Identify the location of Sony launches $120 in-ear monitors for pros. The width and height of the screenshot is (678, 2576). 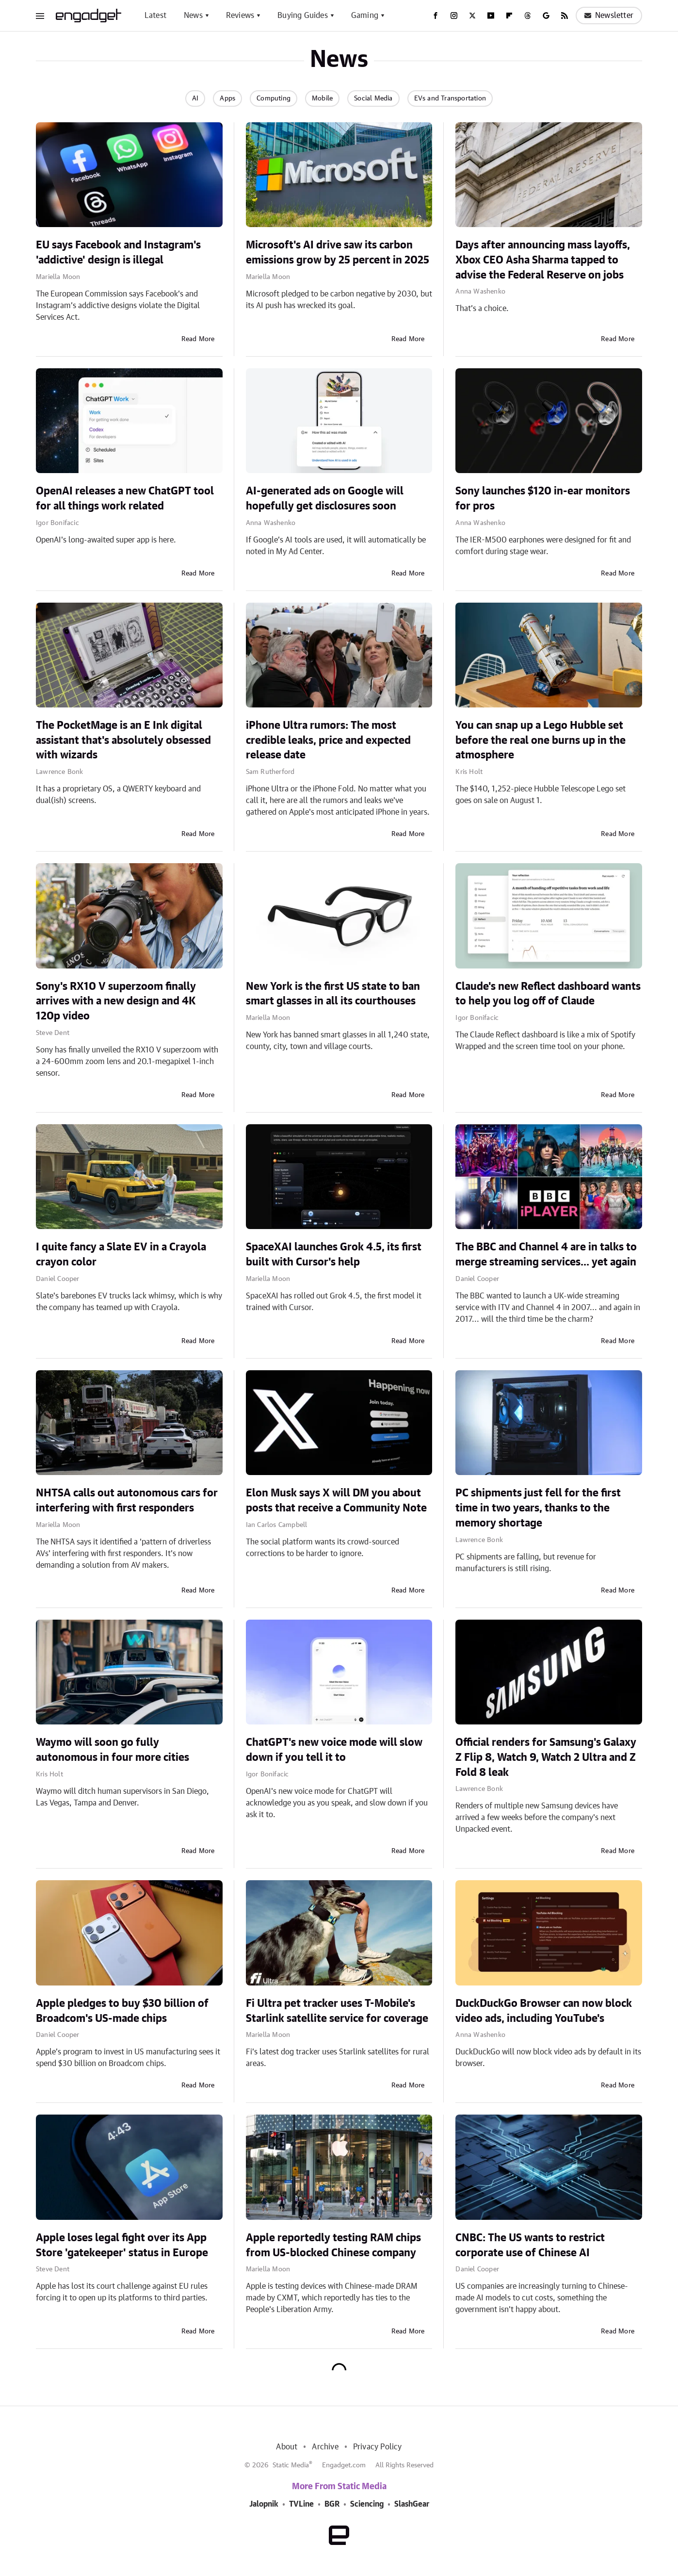
(542, 498).